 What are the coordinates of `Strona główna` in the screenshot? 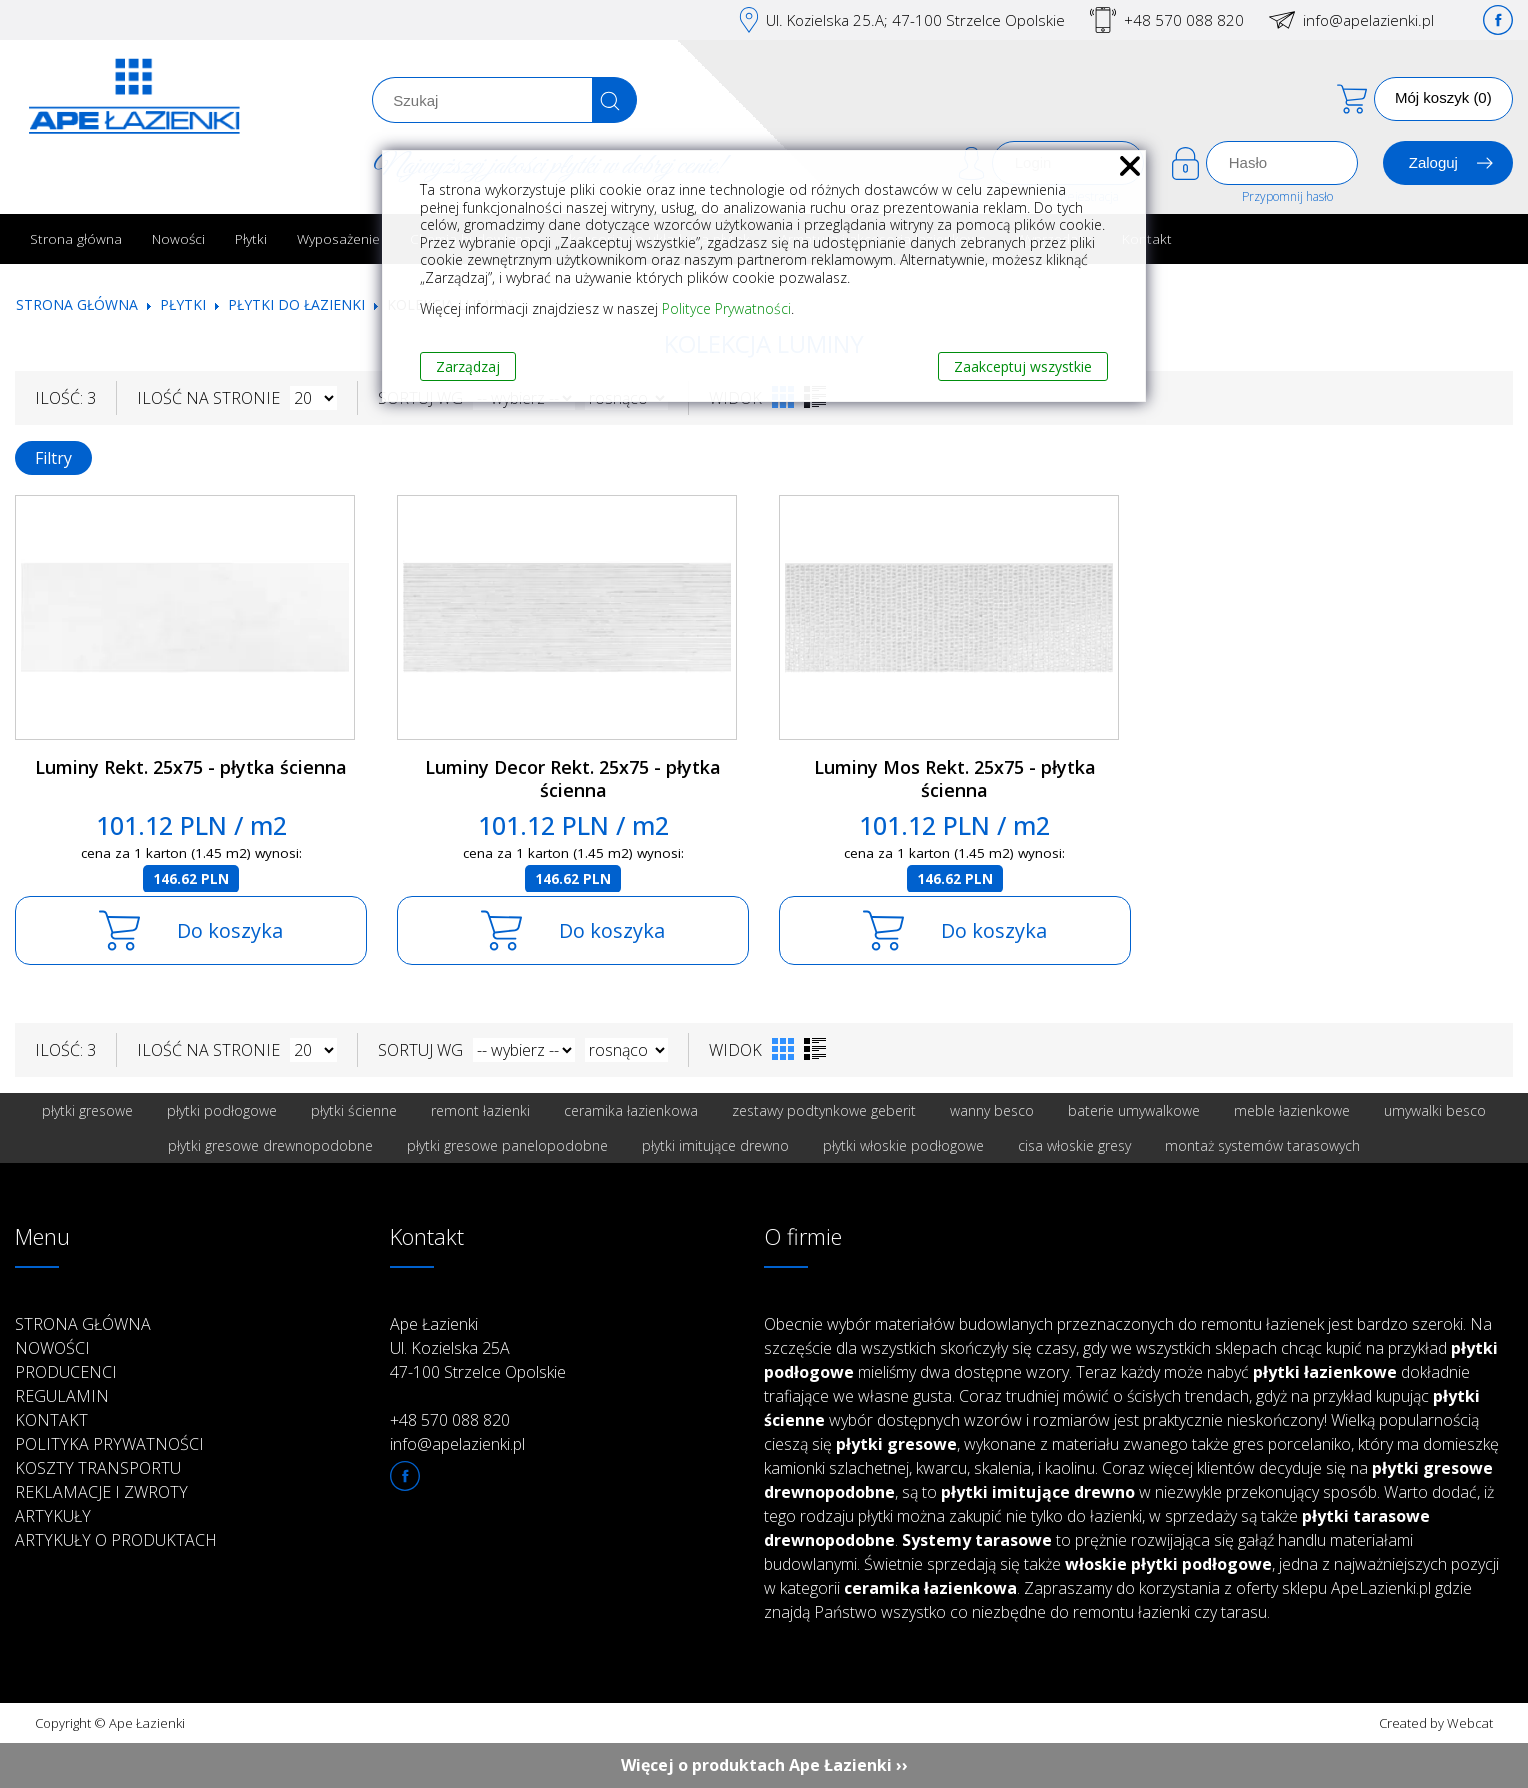 It's located at (76, 238).